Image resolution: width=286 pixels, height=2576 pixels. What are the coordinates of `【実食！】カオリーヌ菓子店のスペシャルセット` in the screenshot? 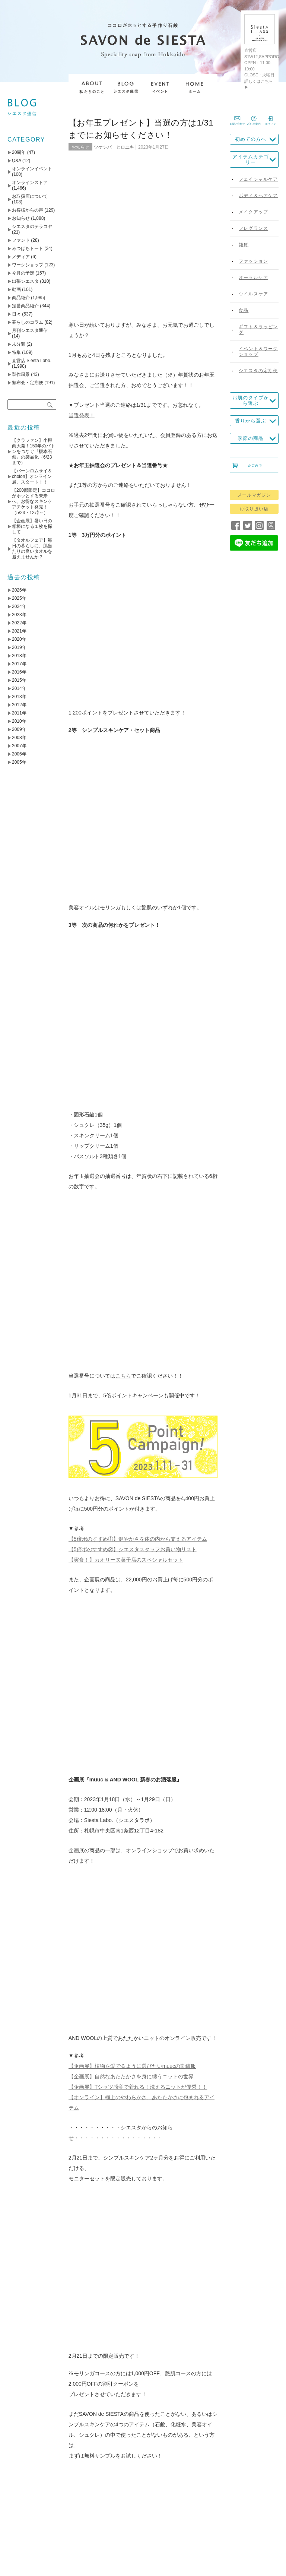 It's located at (126, 814).